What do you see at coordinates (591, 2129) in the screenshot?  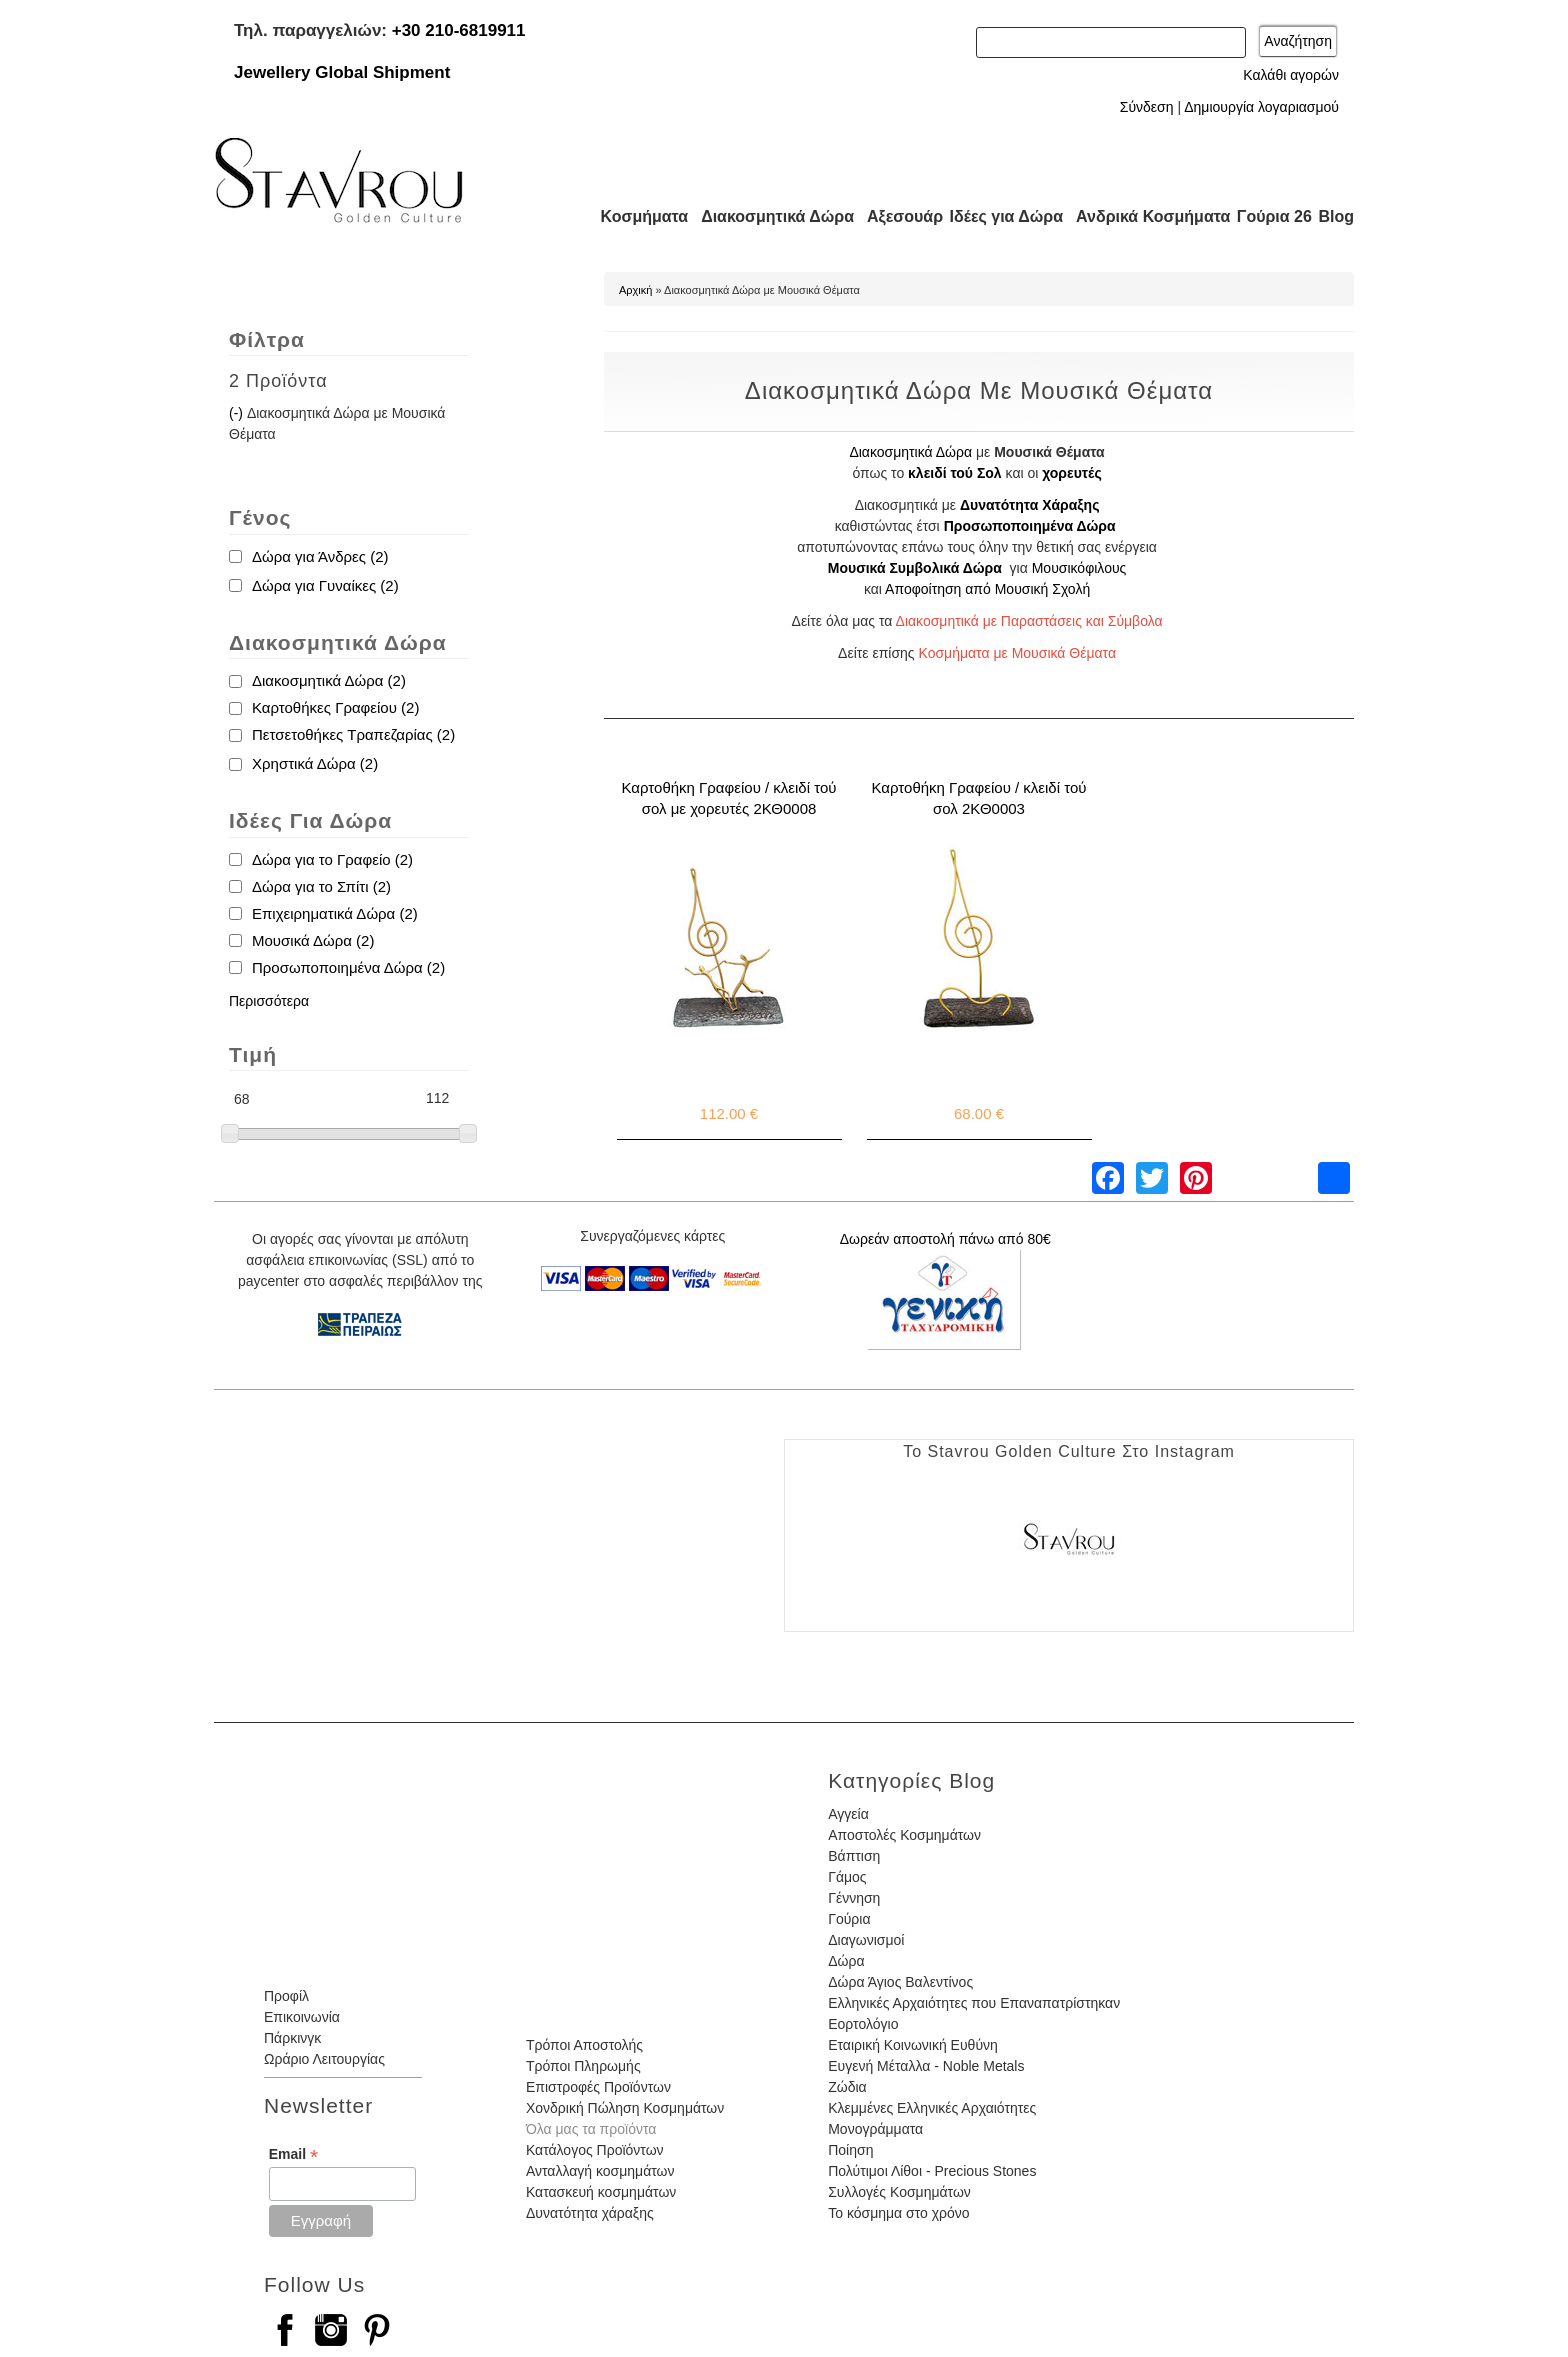 I see `Όλα μας τα προϊόντα` at bounding box center [591, 2129].